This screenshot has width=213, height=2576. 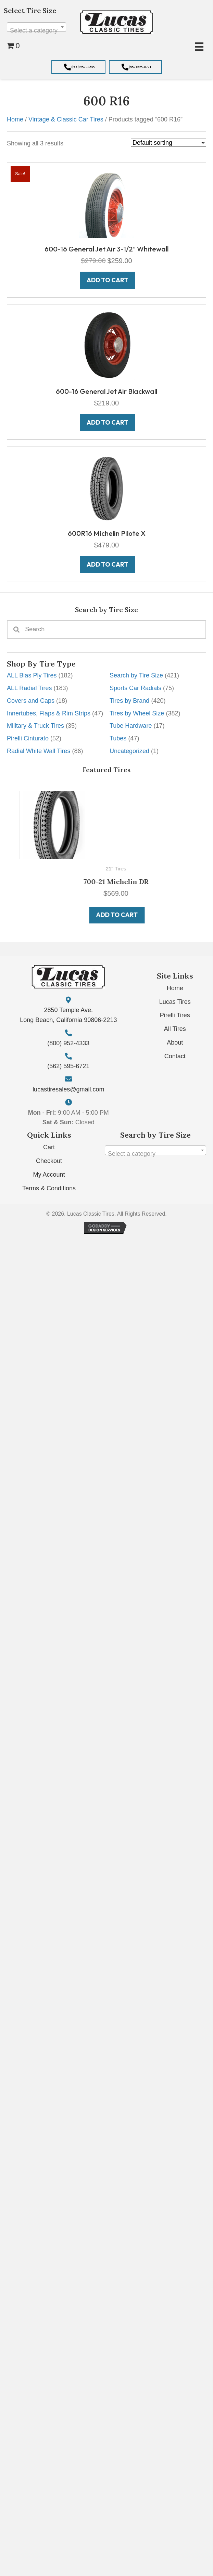 I want to click on My Account, so click(x=49, y=1174).